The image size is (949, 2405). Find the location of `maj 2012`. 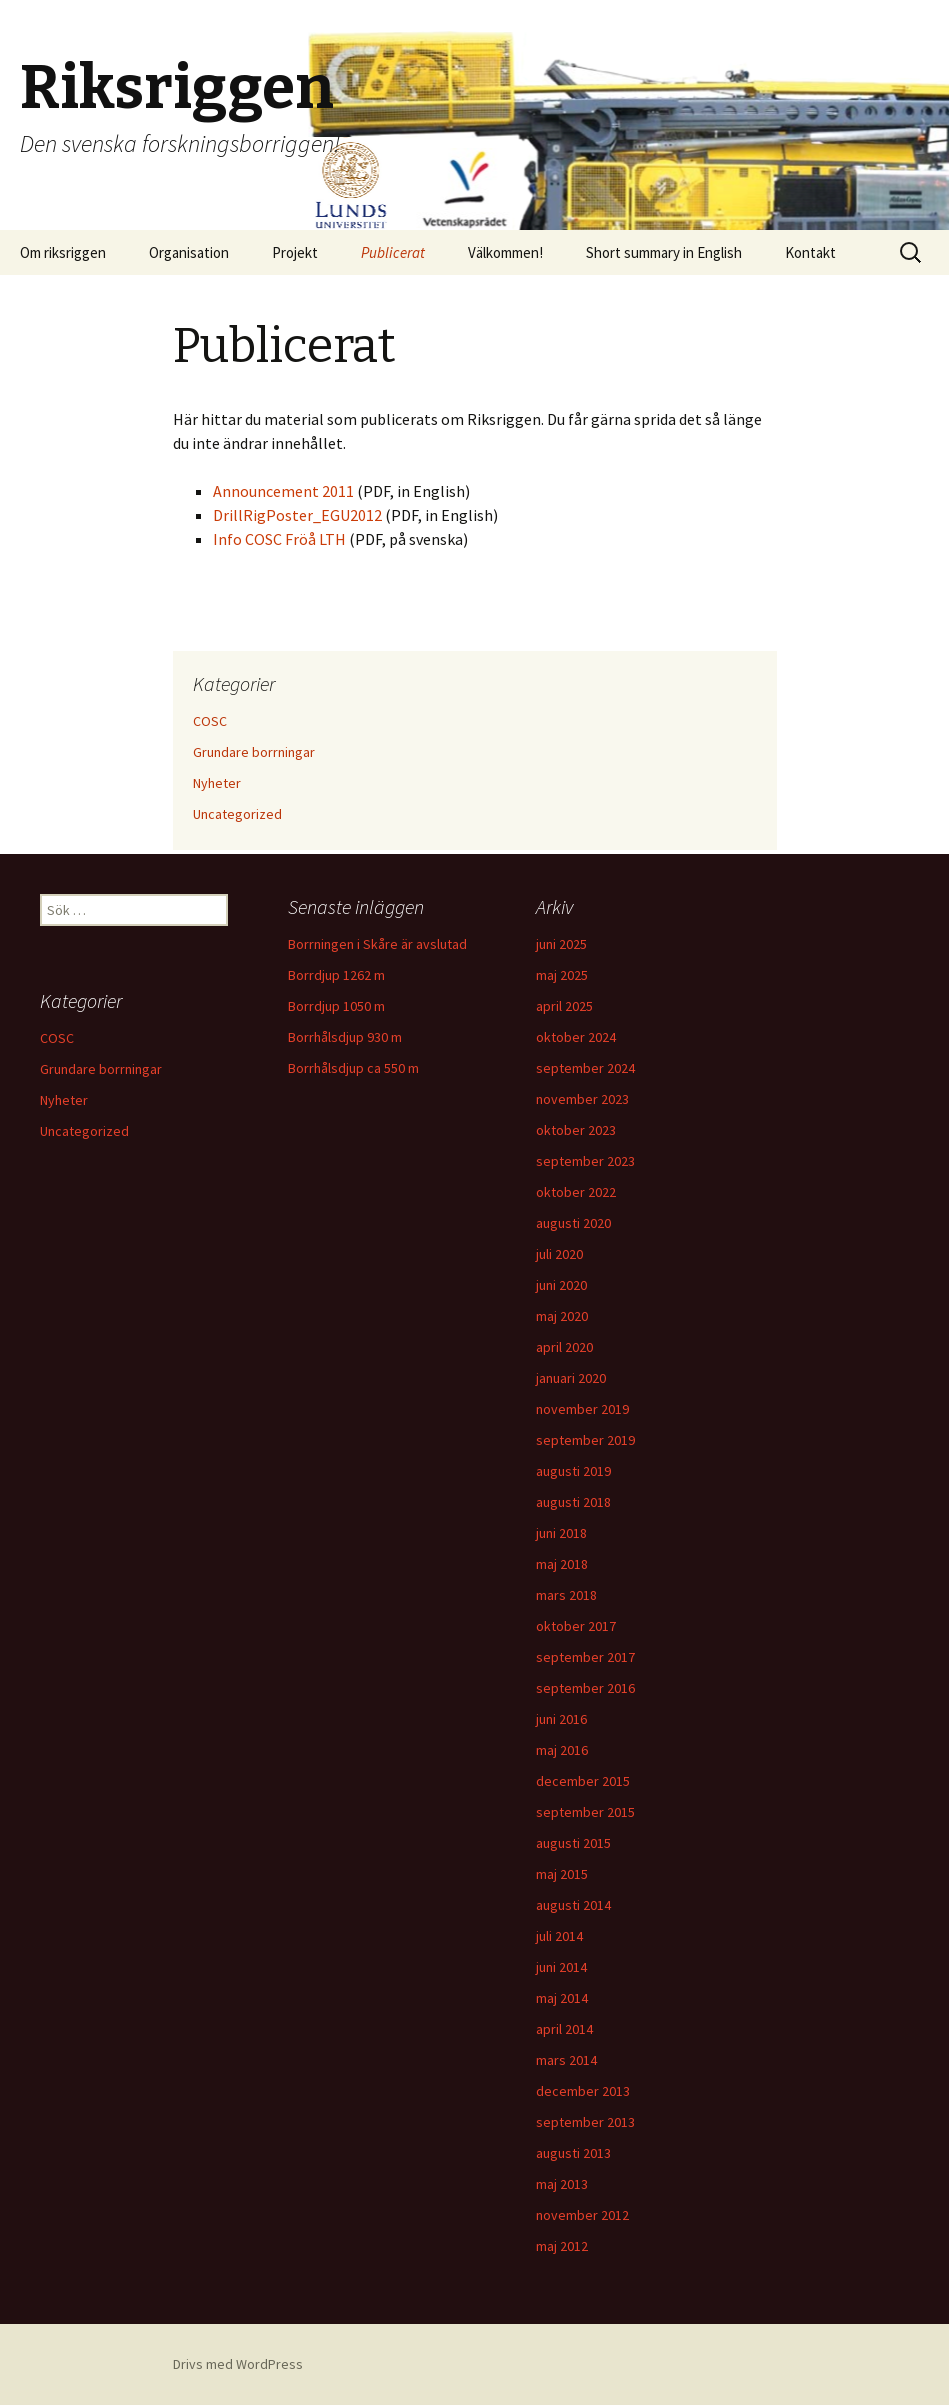

maj 2012 is located at coordinates (562, 2246).